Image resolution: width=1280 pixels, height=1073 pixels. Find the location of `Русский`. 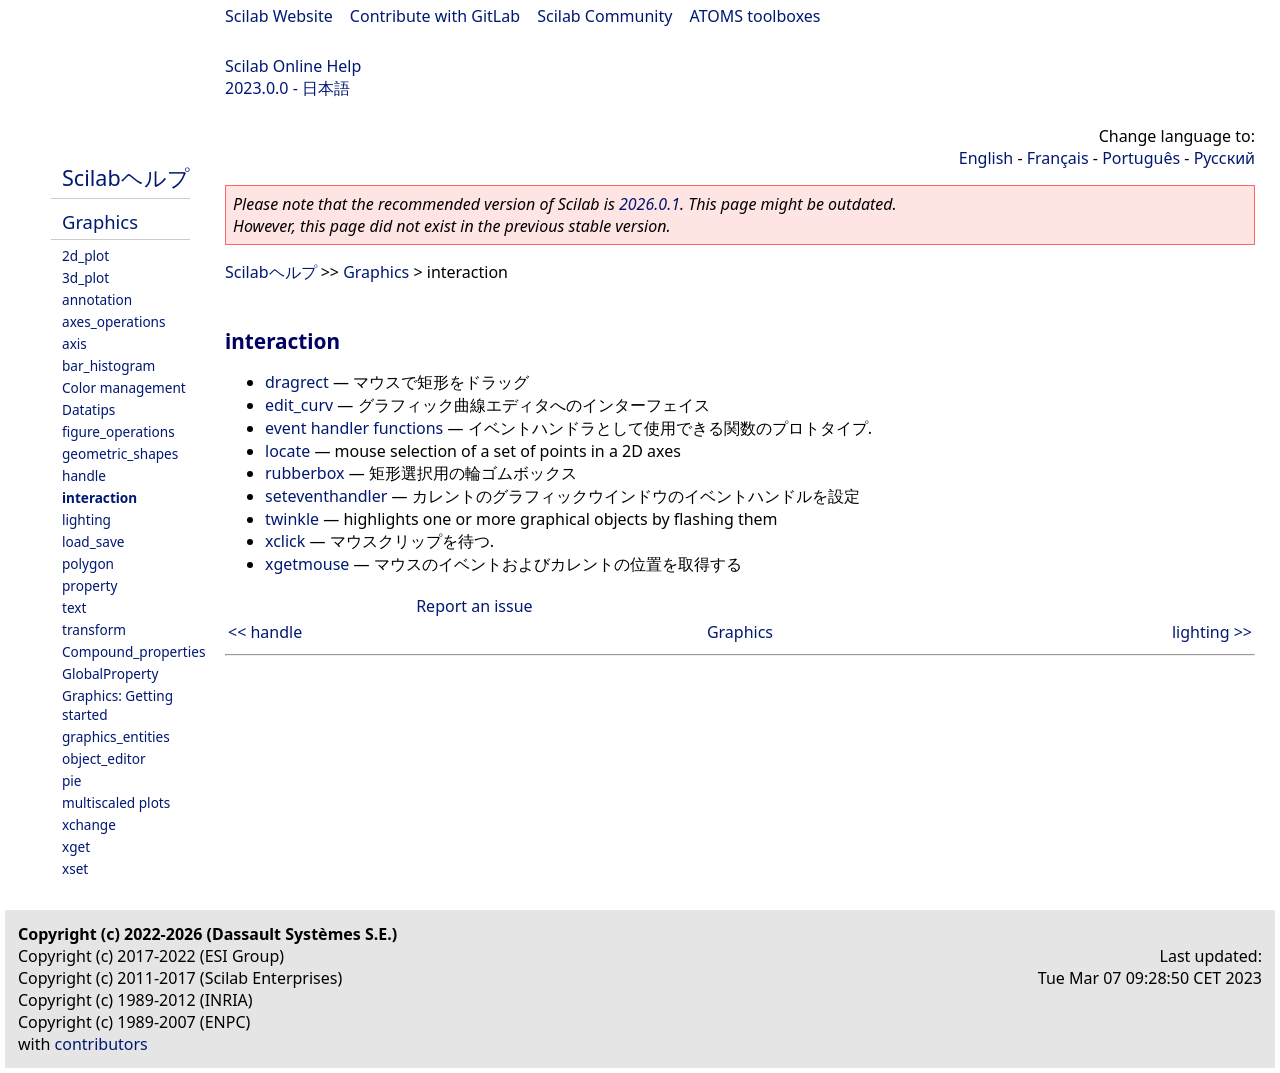

Русский is located at coordinates (1224, 158).